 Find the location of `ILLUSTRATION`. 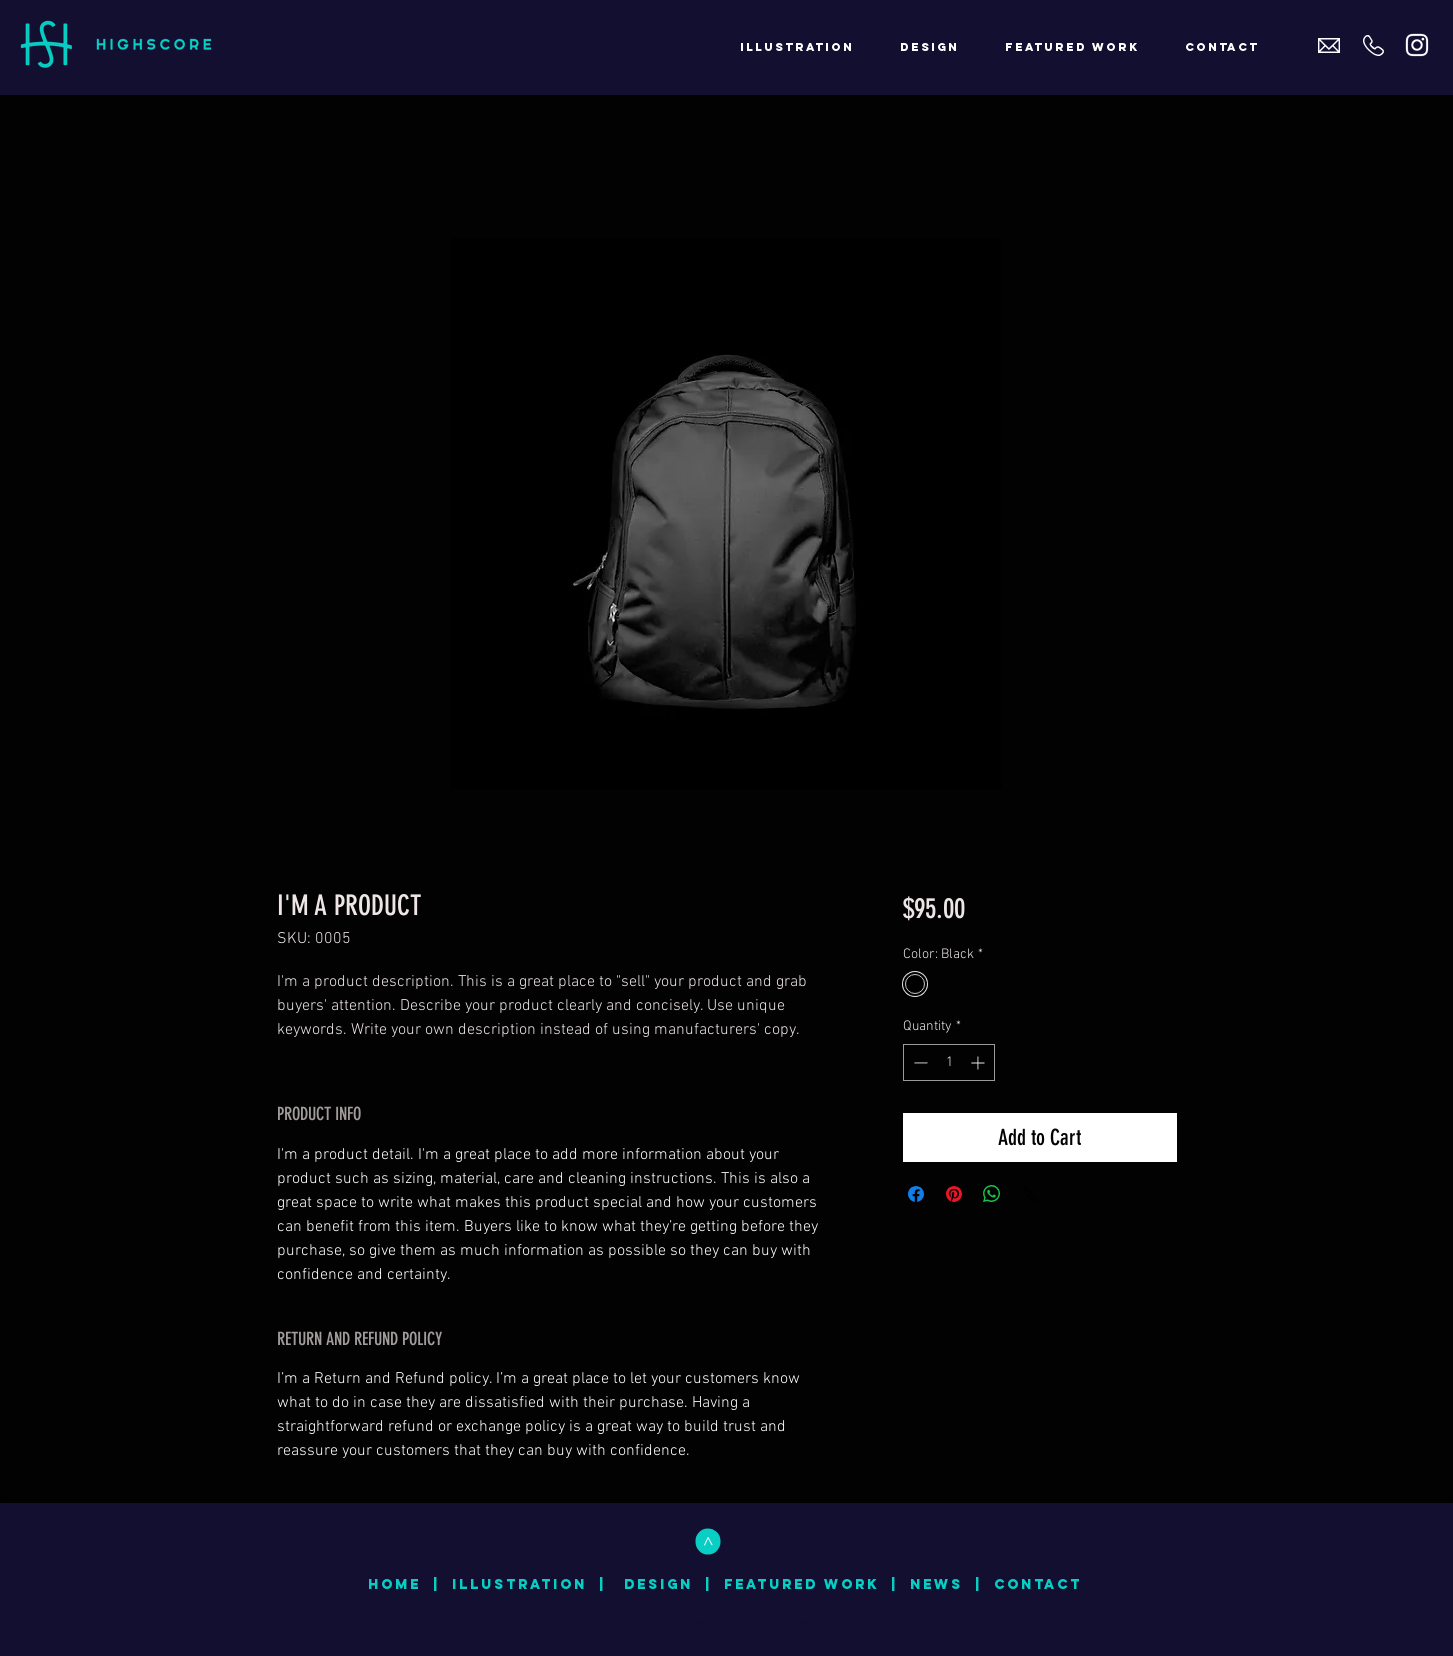

ILLUSTRATION is located at coordinates (519, 1584).